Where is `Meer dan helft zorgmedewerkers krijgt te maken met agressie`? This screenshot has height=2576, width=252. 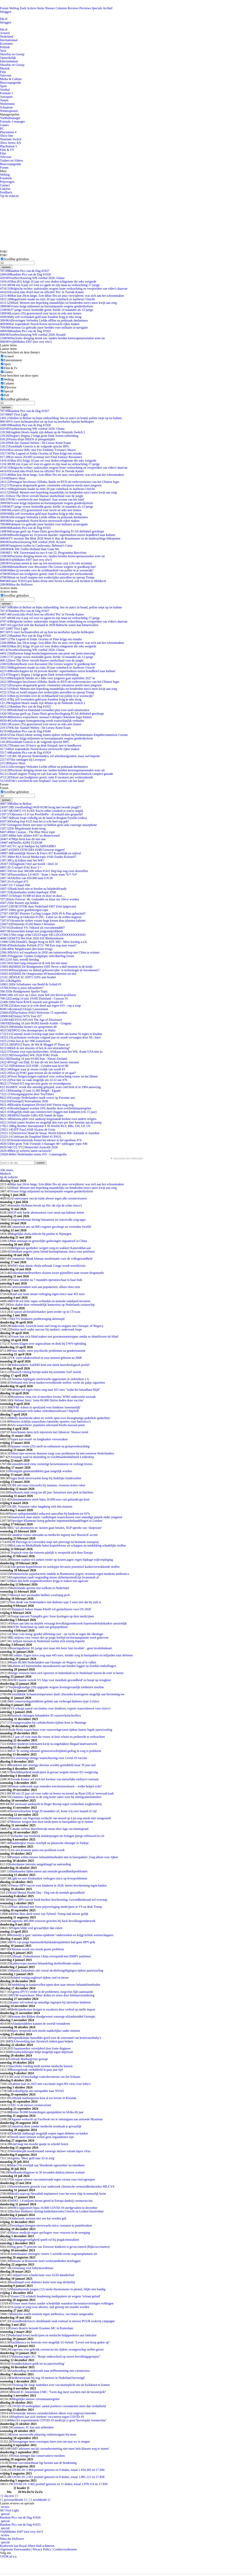
Meer dan helft zorgmedewerkers krijgt te maken met agressie is located at coordinates (49, 1581).